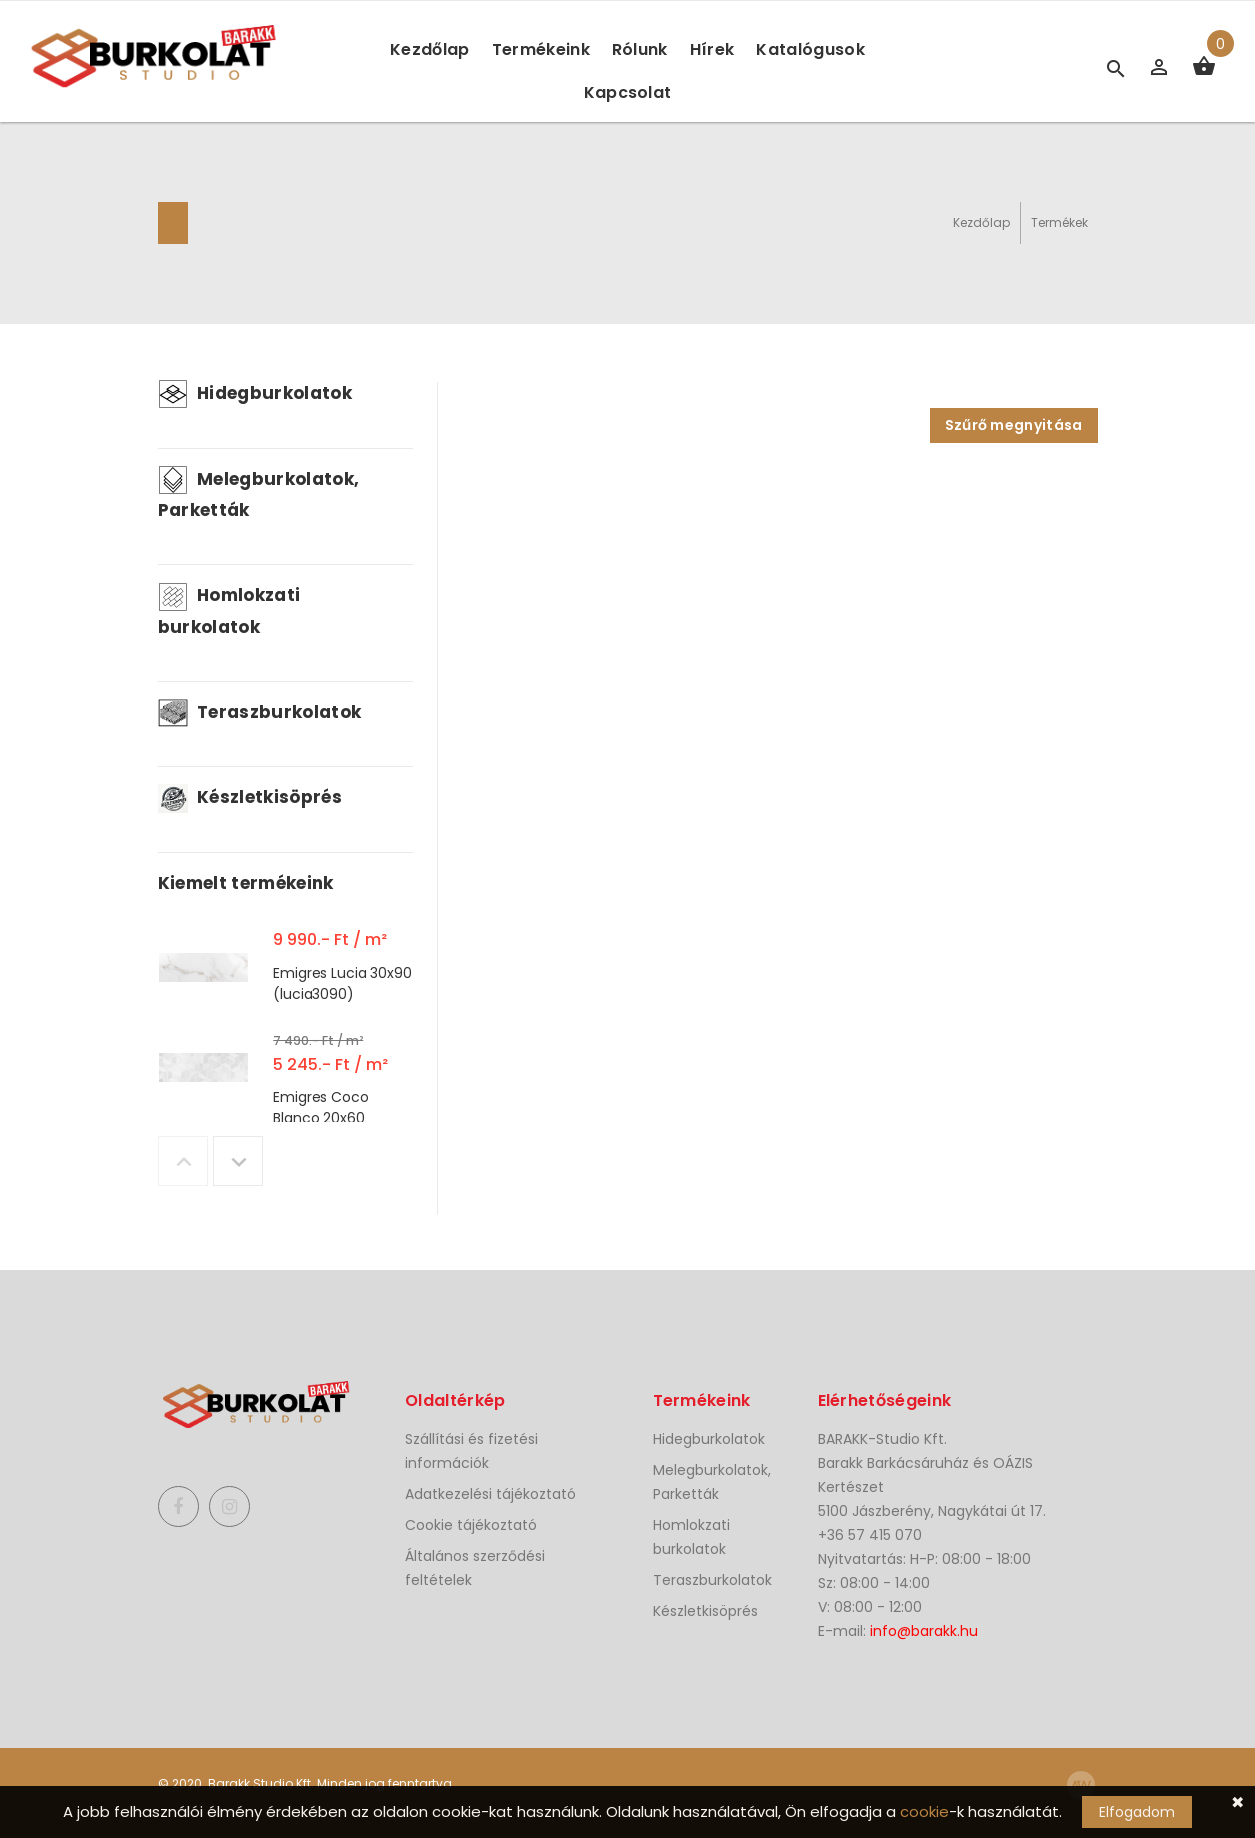  Describe the element at coordinates (640, 49) in the screenshot. I see `Rólunk` at that location.